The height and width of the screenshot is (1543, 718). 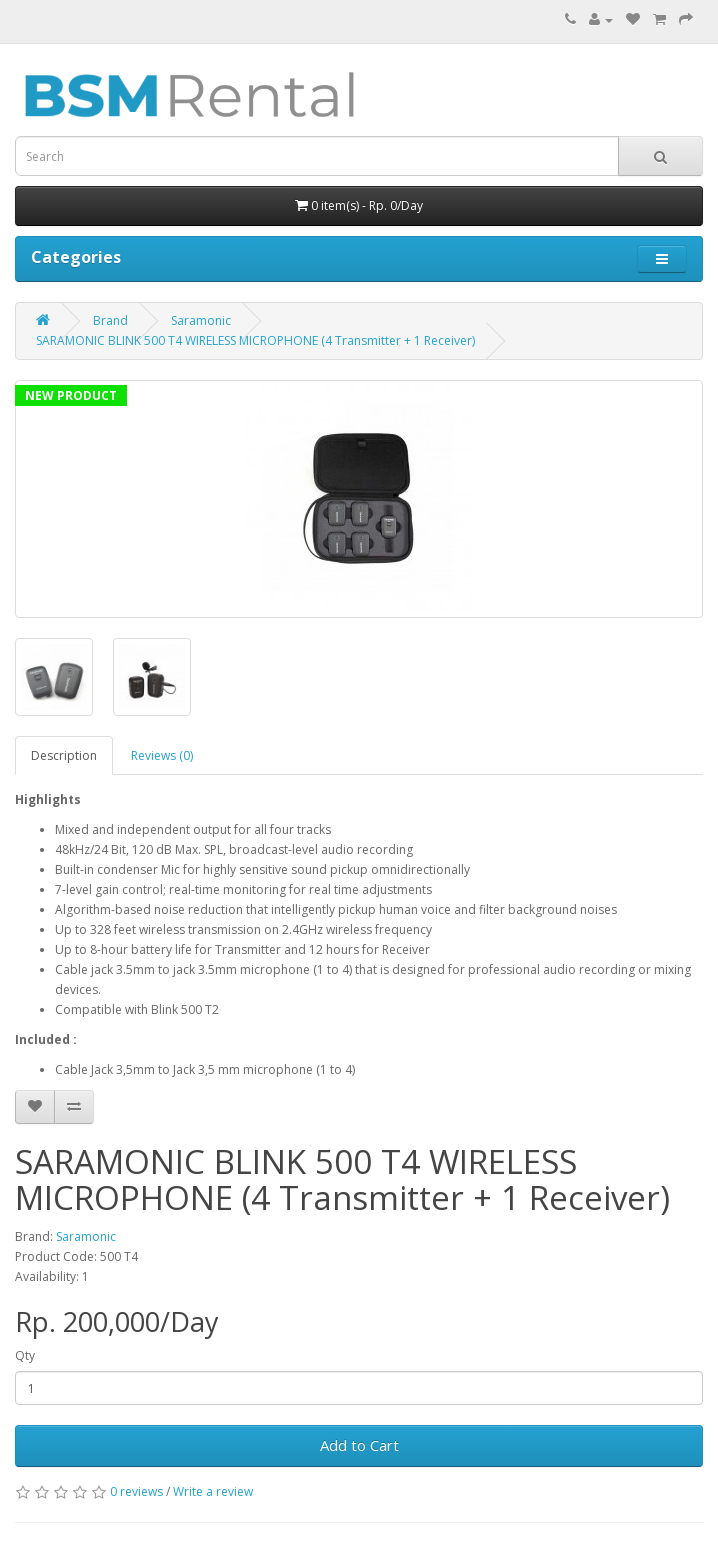 What do you see at coordinates (255, 340) in the screenshot?
I see `SARAMONIC BLINK 500 T4 WIRELESS MICROPHONE (4 Transmitter + 1 Receiver)` at bounding box center [255, 340].